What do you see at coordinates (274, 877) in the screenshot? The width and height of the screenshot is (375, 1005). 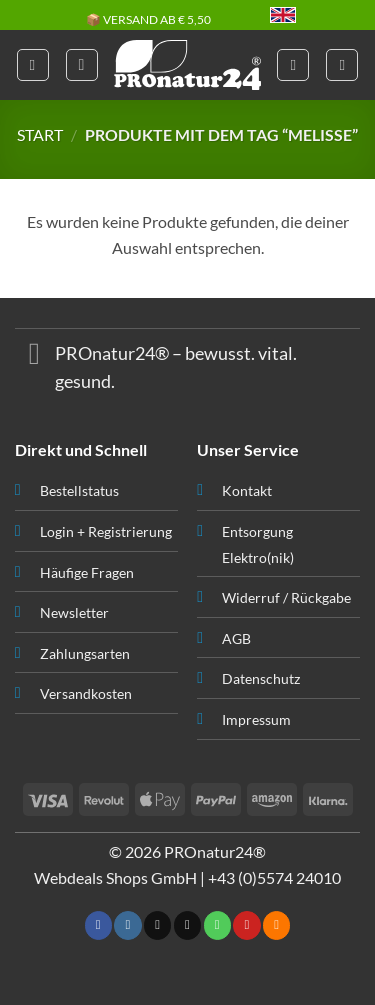 I see `+43 (0)5574 24010` at bounding box center [274, 877].